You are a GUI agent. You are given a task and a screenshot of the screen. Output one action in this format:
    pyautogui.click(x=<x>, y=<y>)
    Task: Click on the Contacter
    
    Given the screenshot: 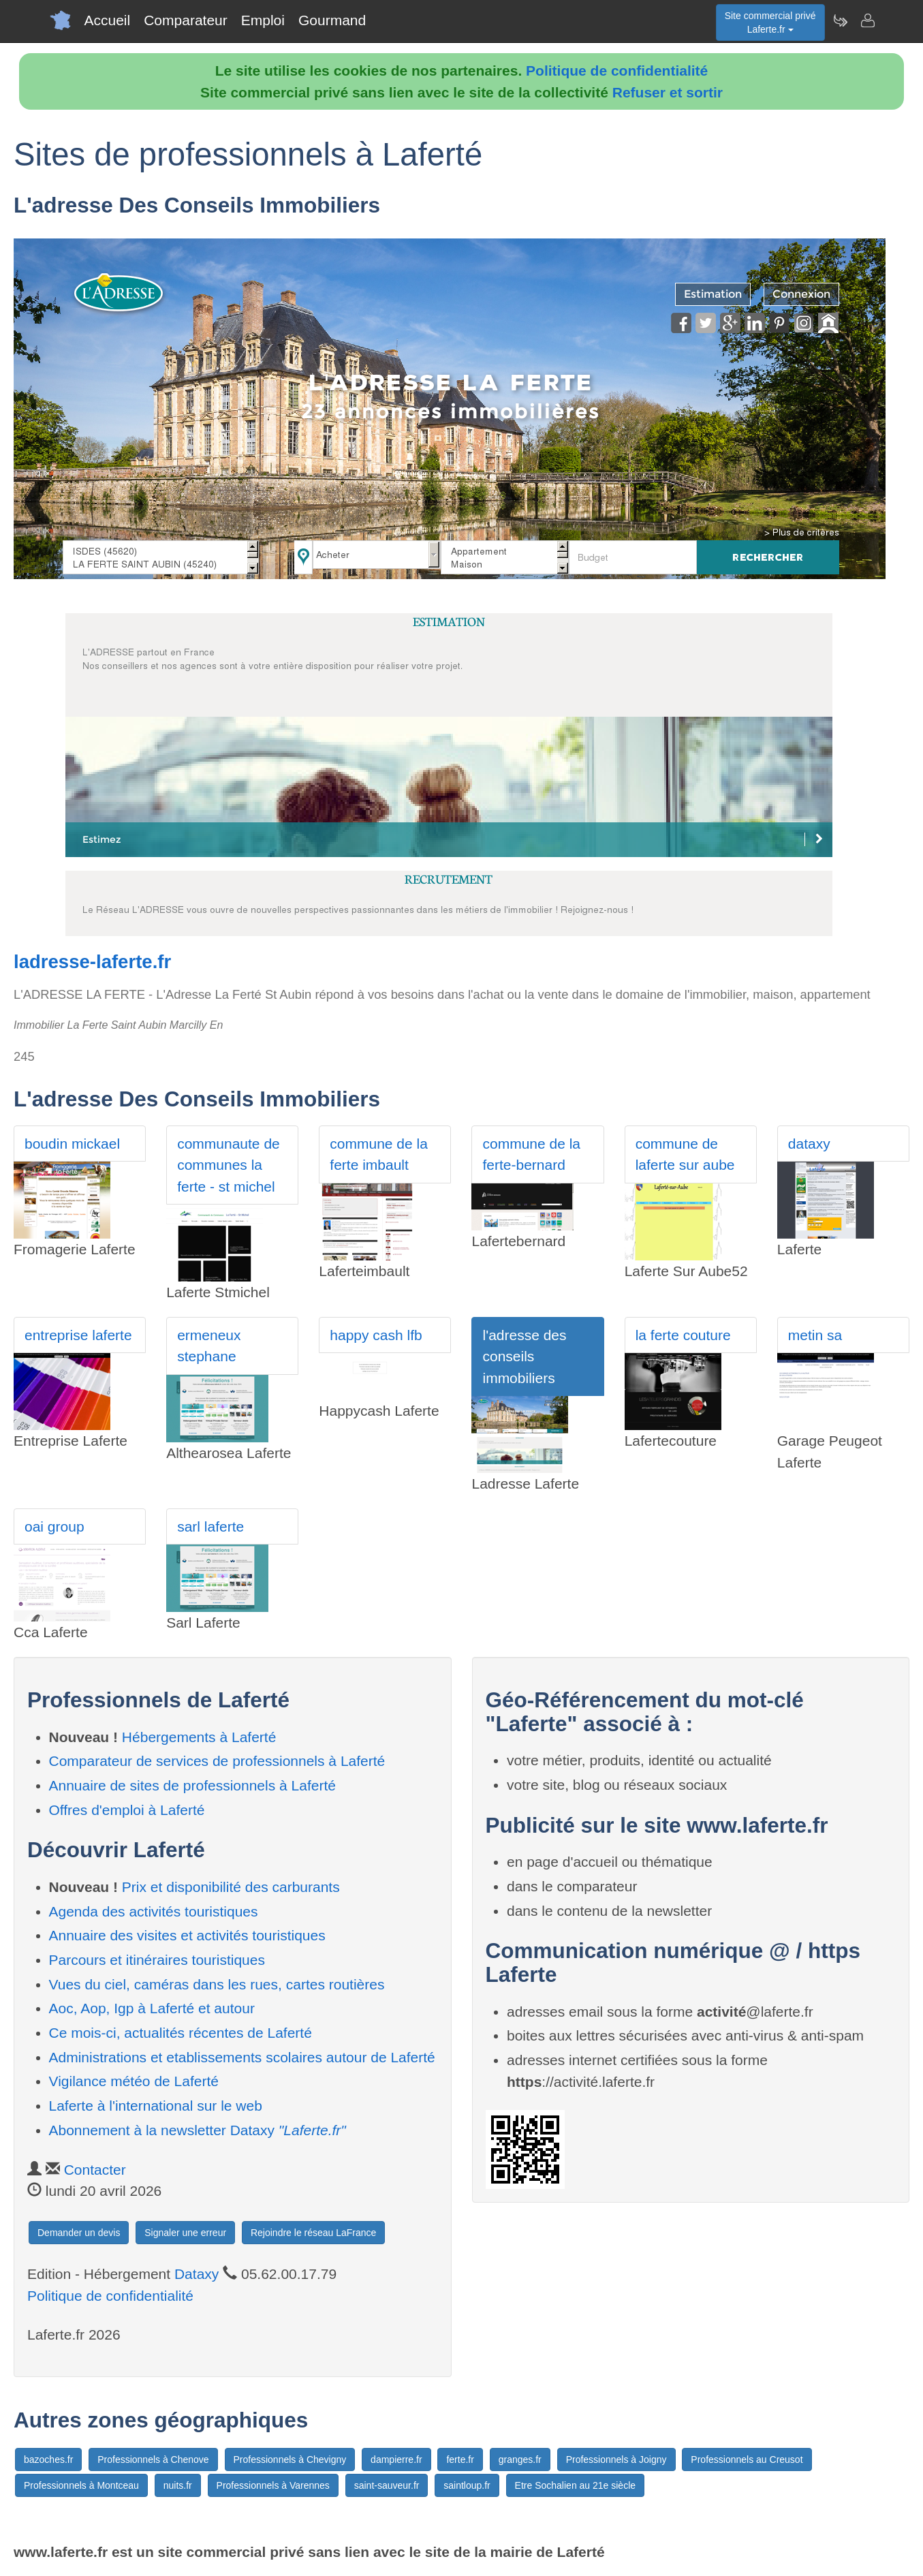 What is the action you would take?
    pyautogui.click(x=95, y=2169)
    